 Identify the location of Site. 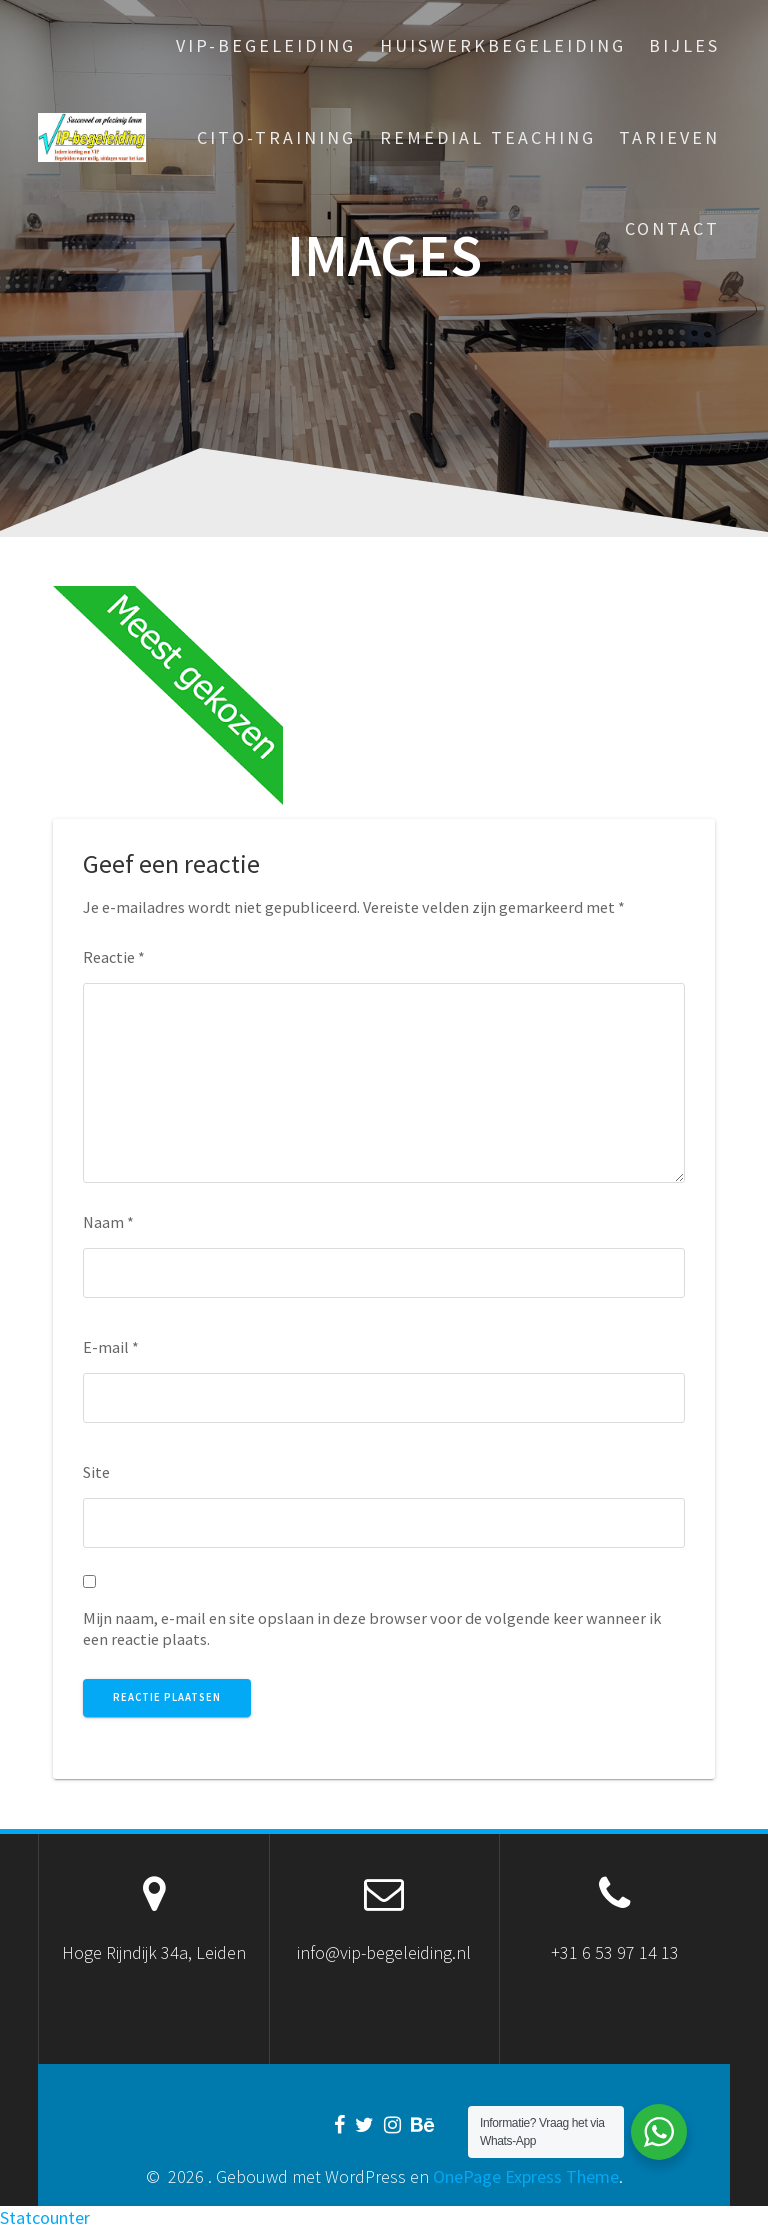
(96, 1472).